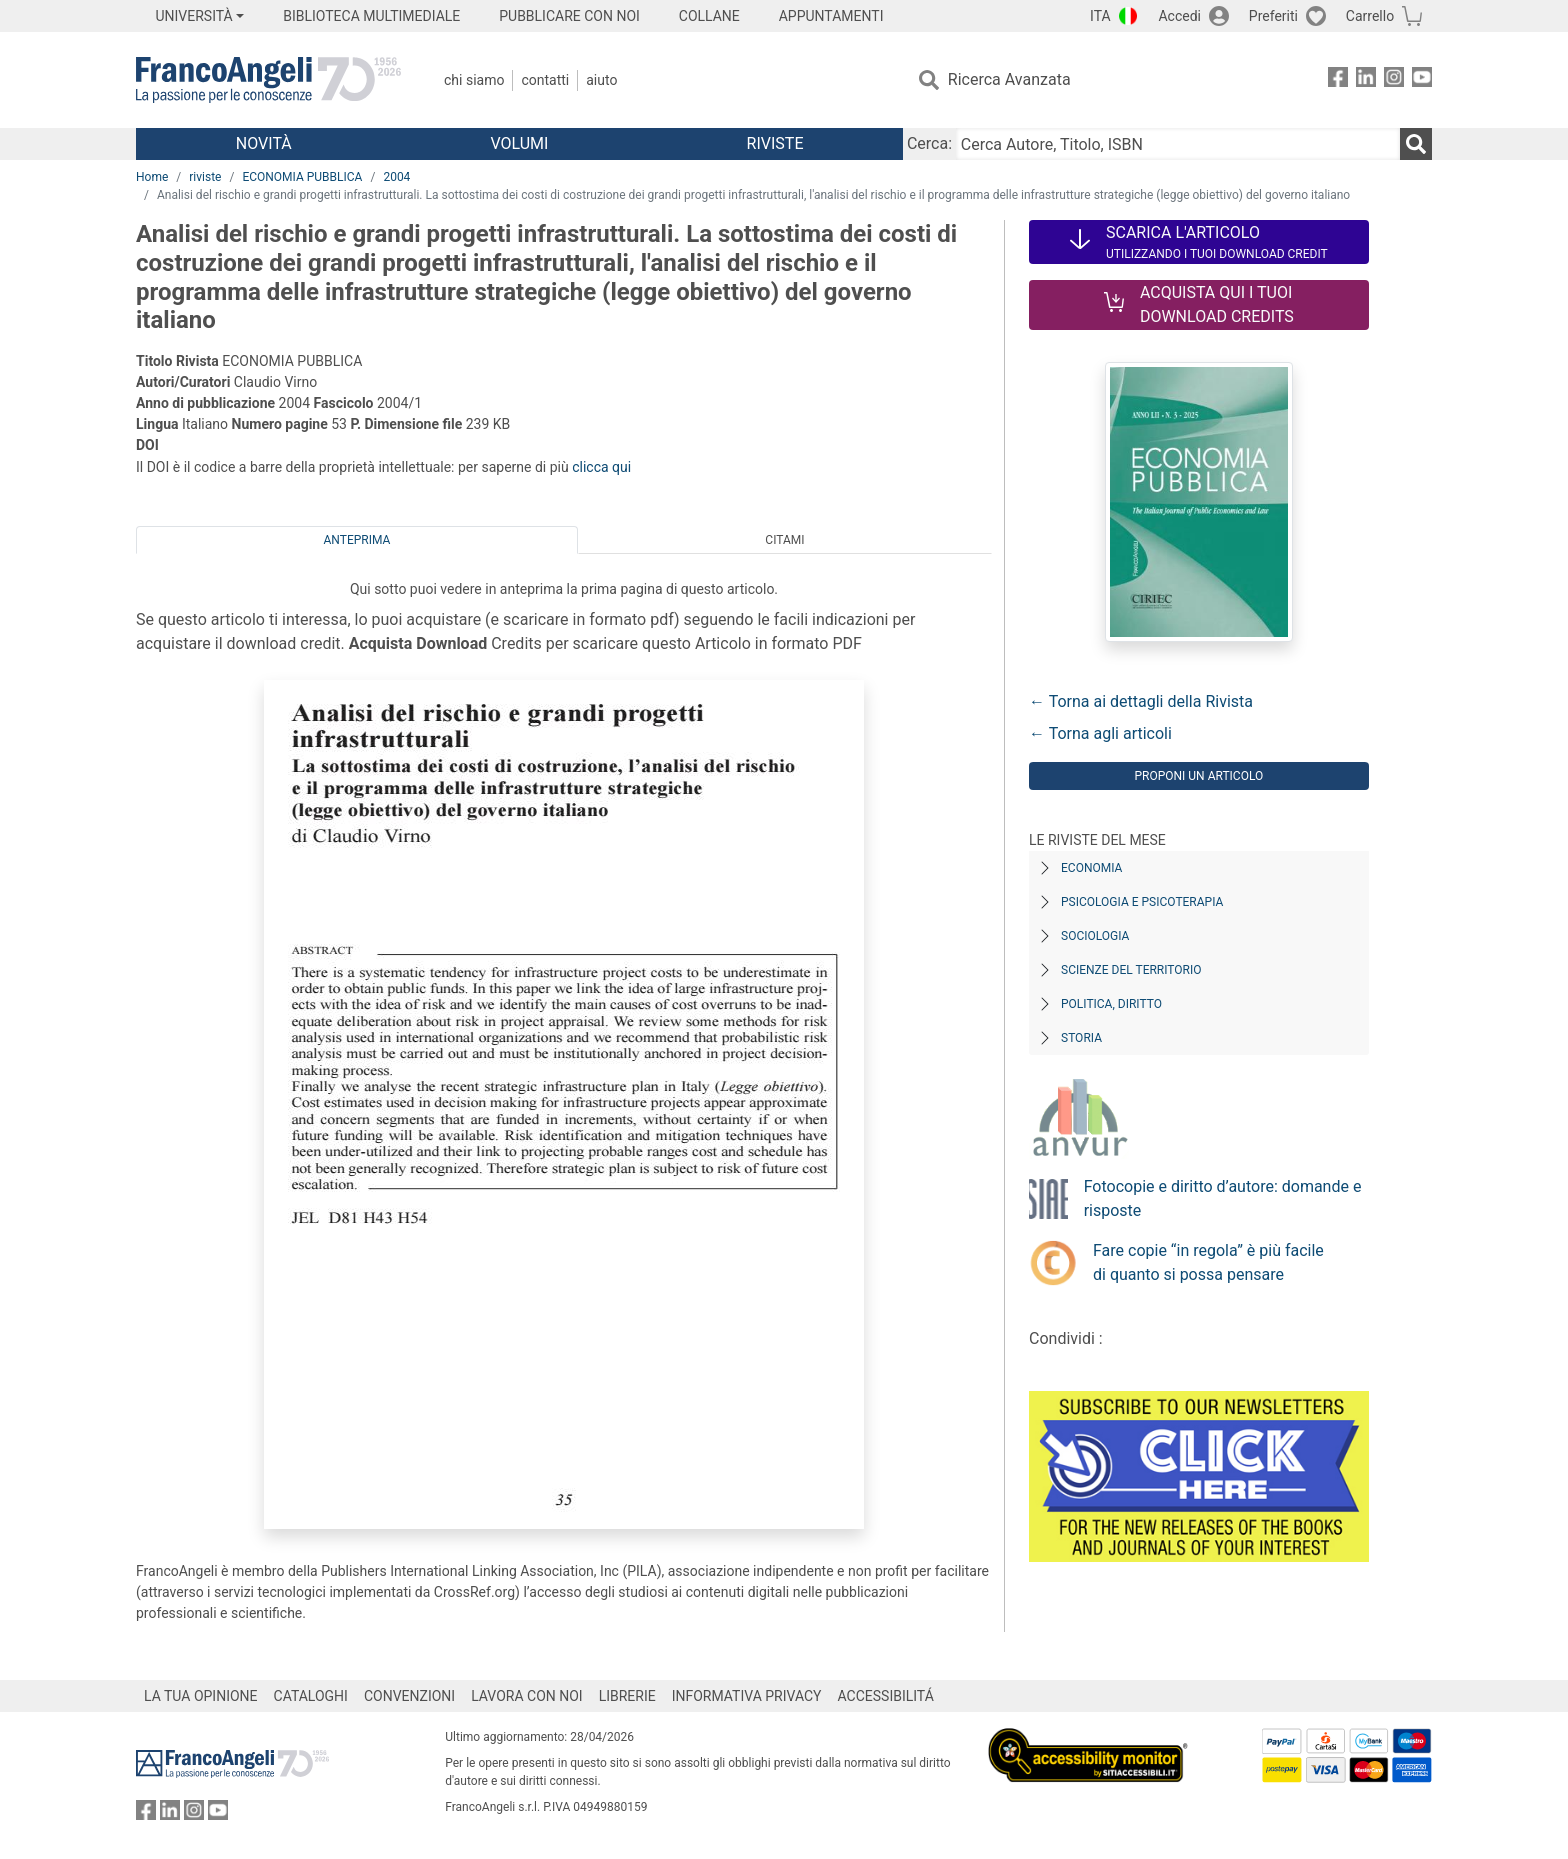 This screenshot has height=1859, width=1568. Describe the element at coordinates (311, 1696) in the screenshot. I see `CATALOGHI` at that location.